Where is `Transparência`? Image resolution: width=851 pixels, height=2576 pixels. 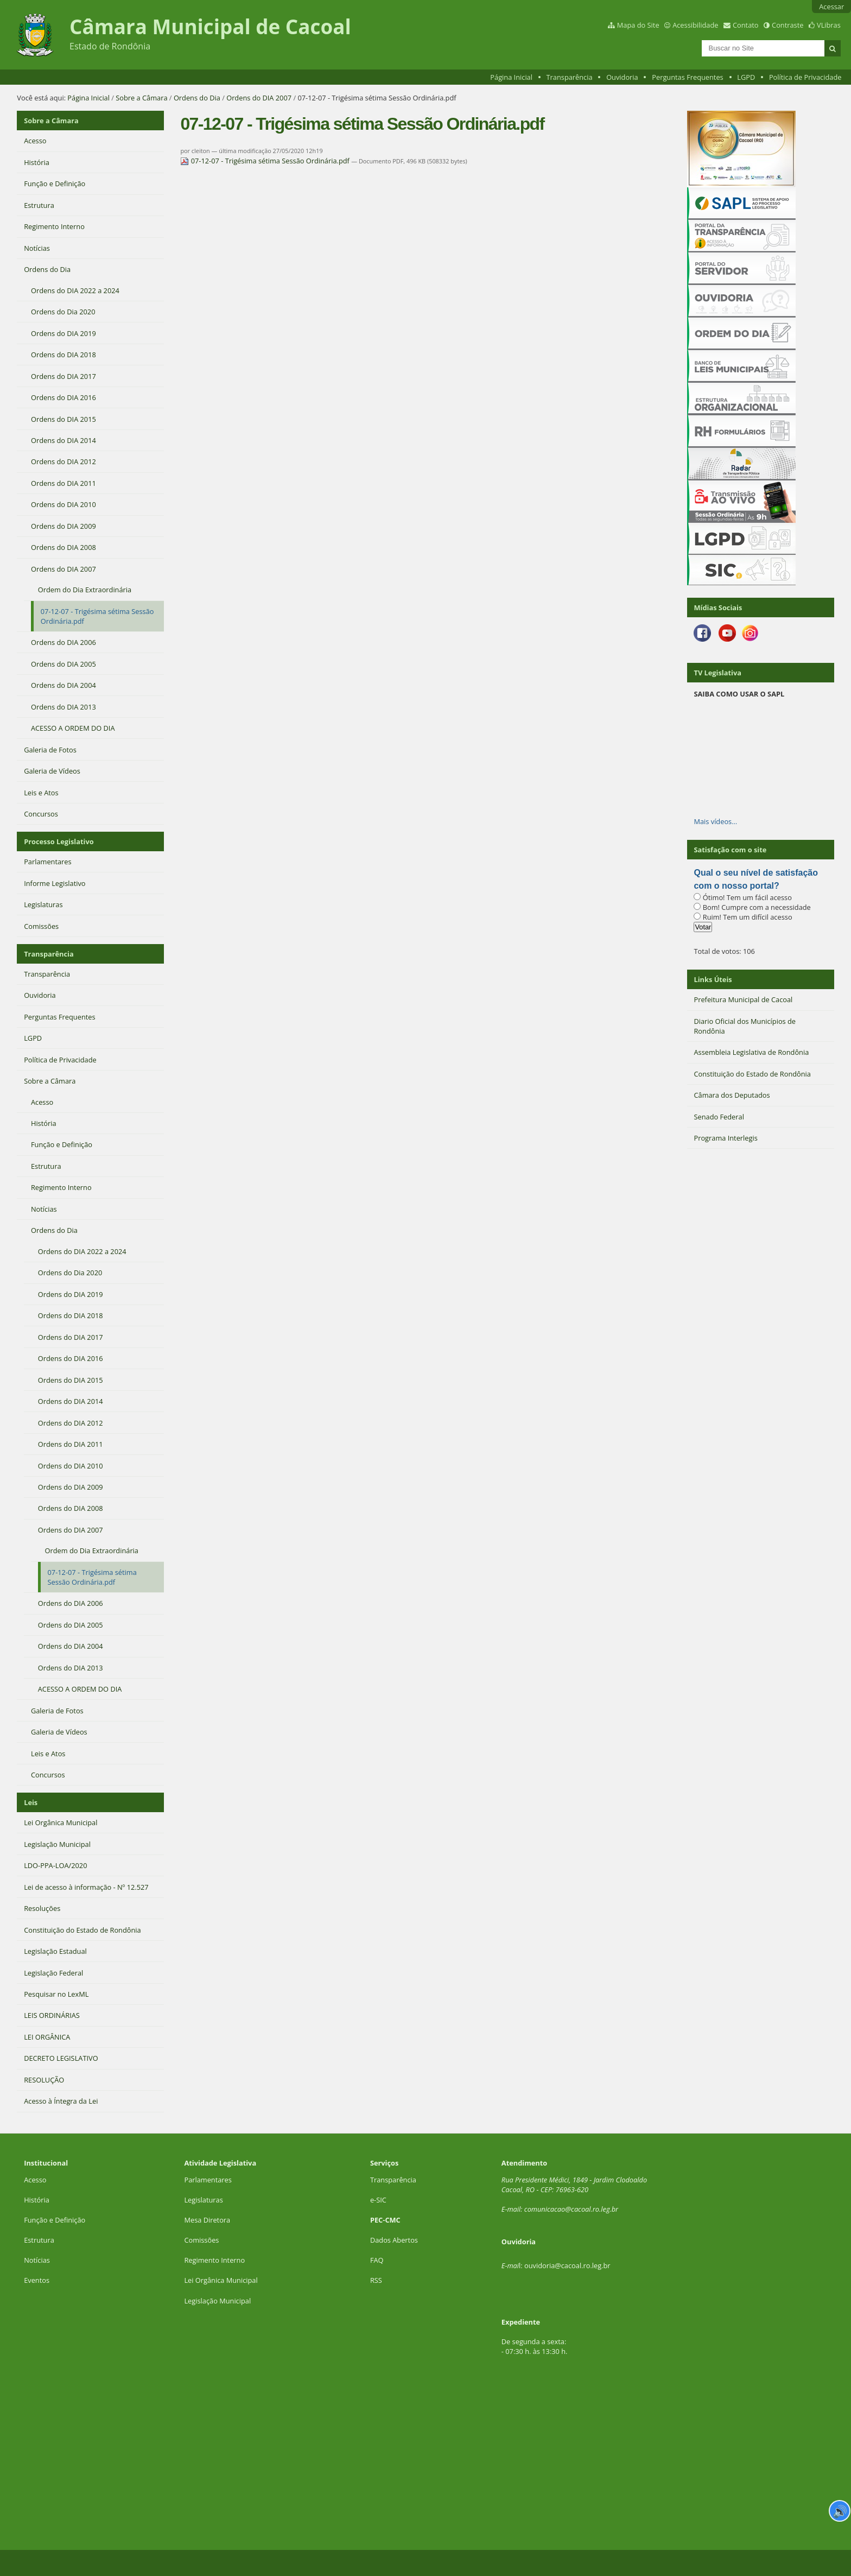
Transparência is located at coordinates (570, 77).